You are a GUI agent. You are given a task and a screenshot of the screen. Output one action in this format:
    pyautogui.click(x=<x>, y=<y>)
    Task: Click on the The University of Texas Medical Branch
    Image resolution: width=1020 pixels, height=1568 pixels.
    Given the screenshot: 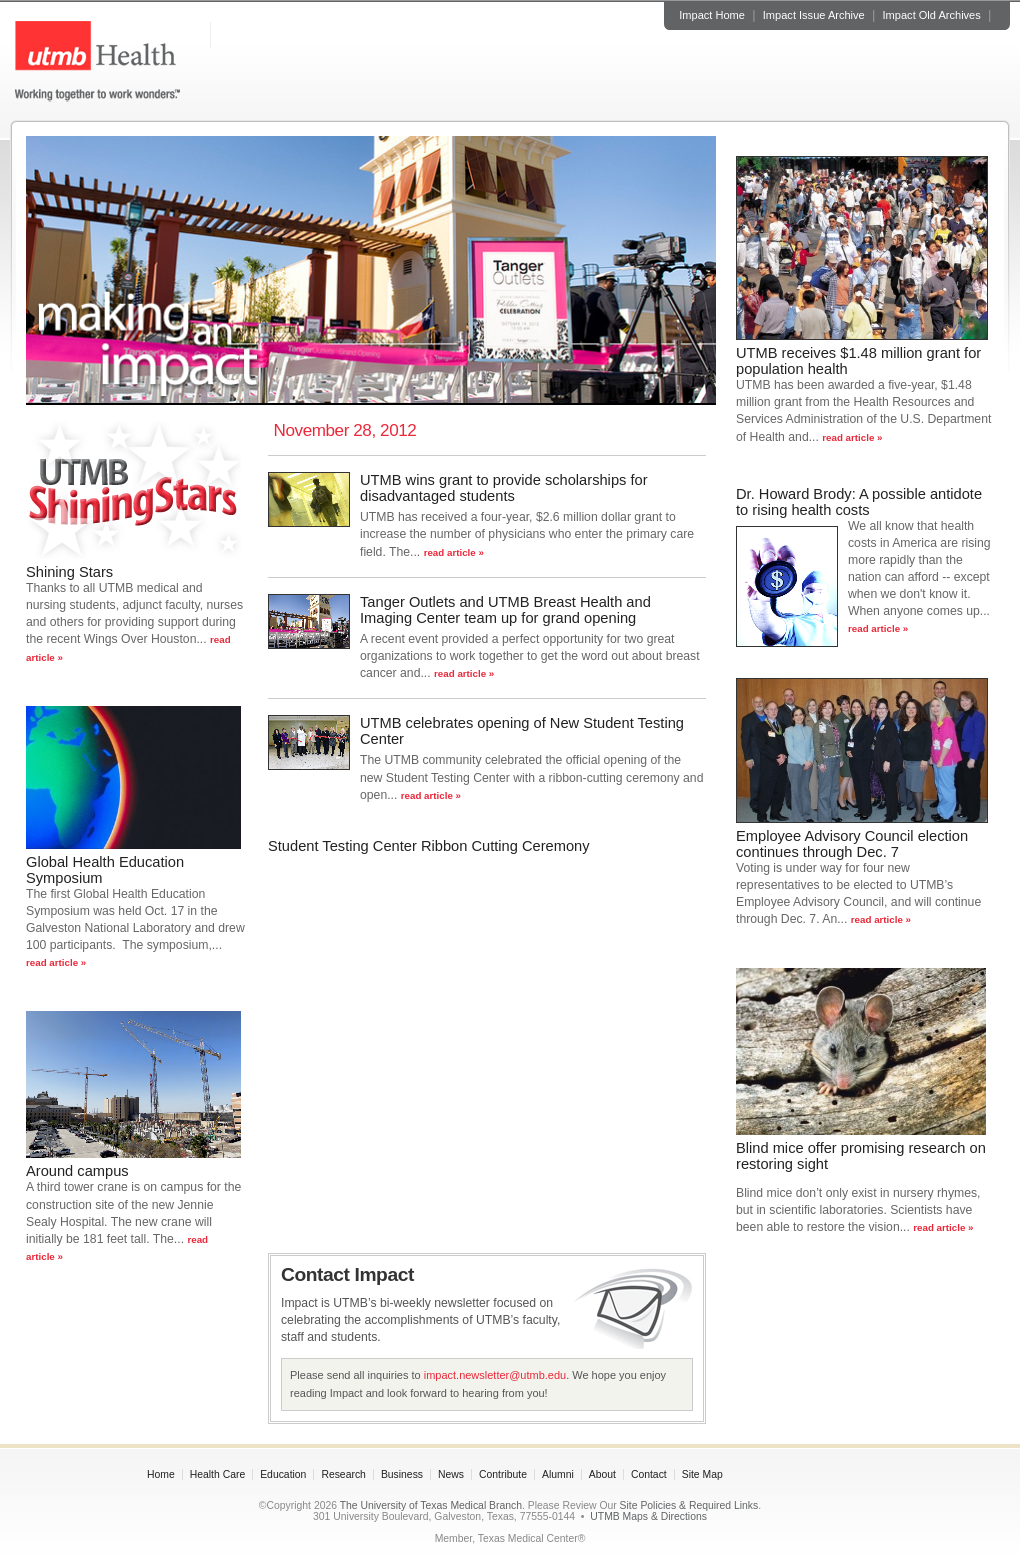 What is the action you would take?
    pyautogui.click(x=431, y=1505)
    